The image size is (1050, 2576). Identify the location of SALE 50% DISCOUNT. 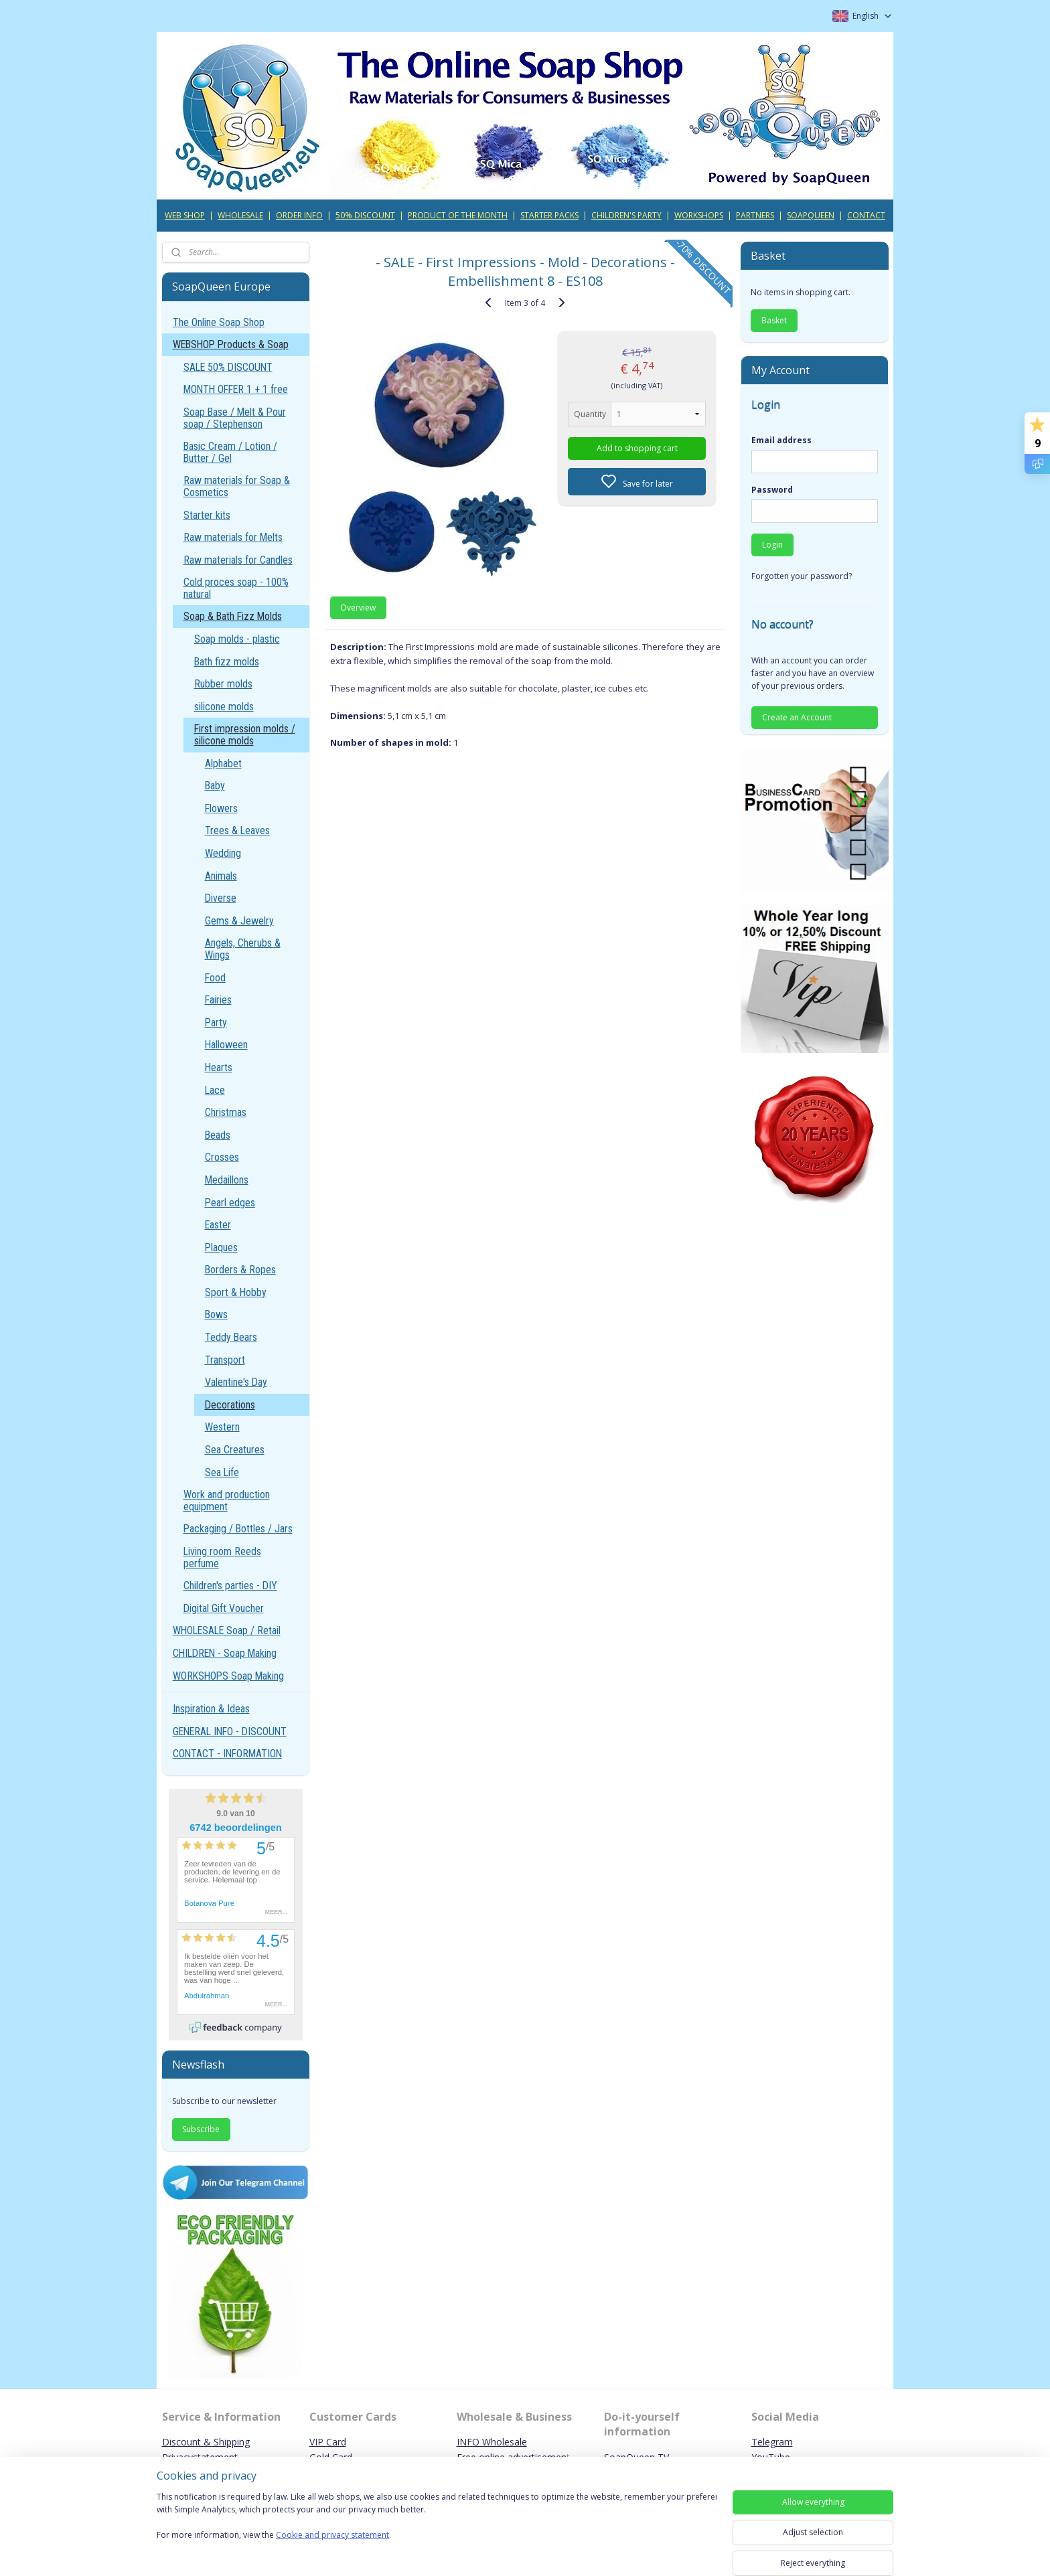
(228, 367).